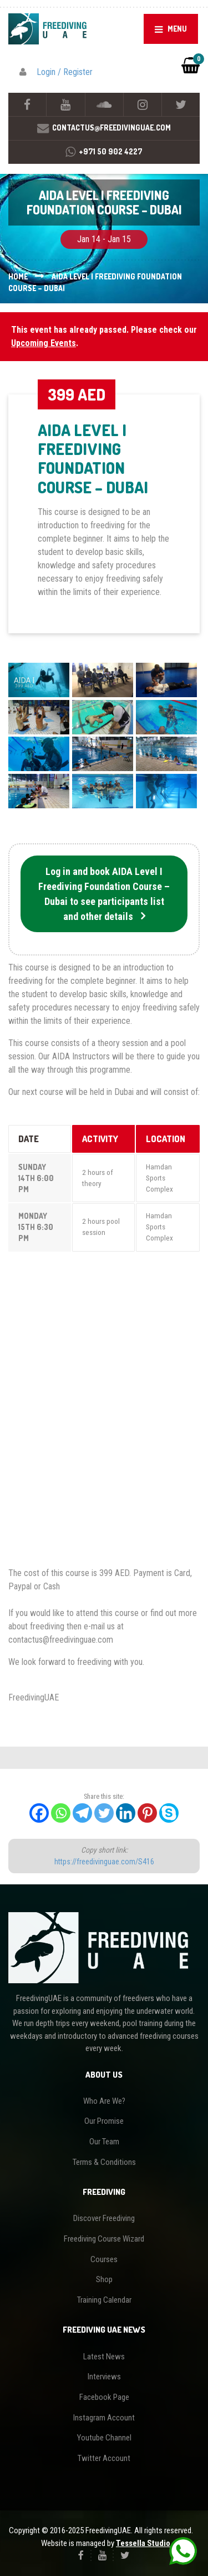  I want to click on https://freedivinguae.com/S416, so click(104, 1861).